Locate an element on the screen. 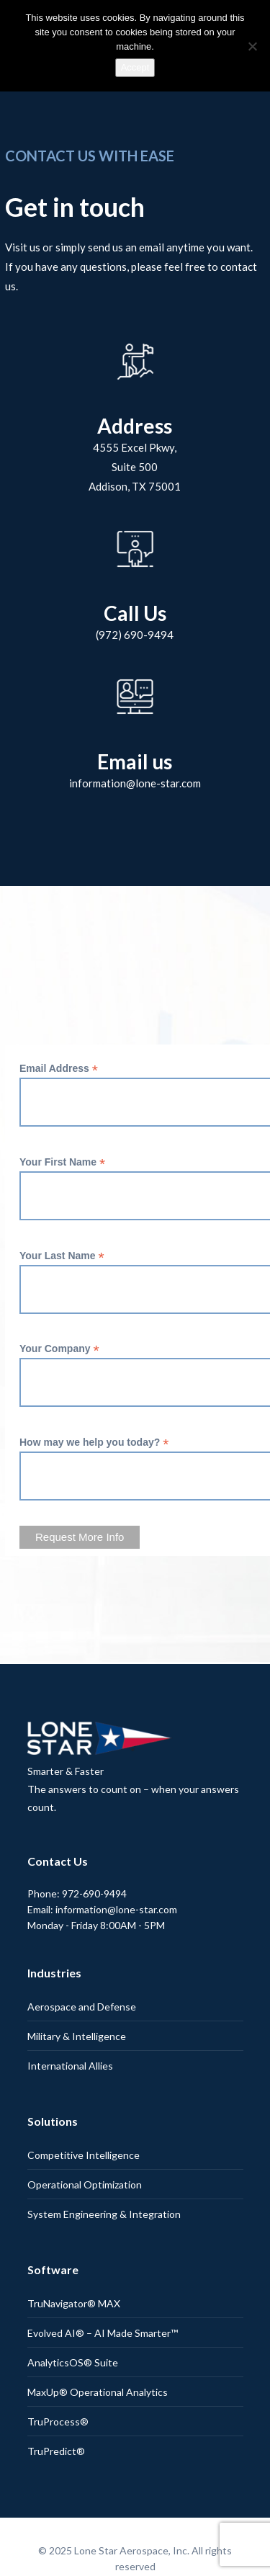 Image resolution: width=270 pixels, height=2576 pixels. Operational Optimization is located at coordinates (84, 2184).